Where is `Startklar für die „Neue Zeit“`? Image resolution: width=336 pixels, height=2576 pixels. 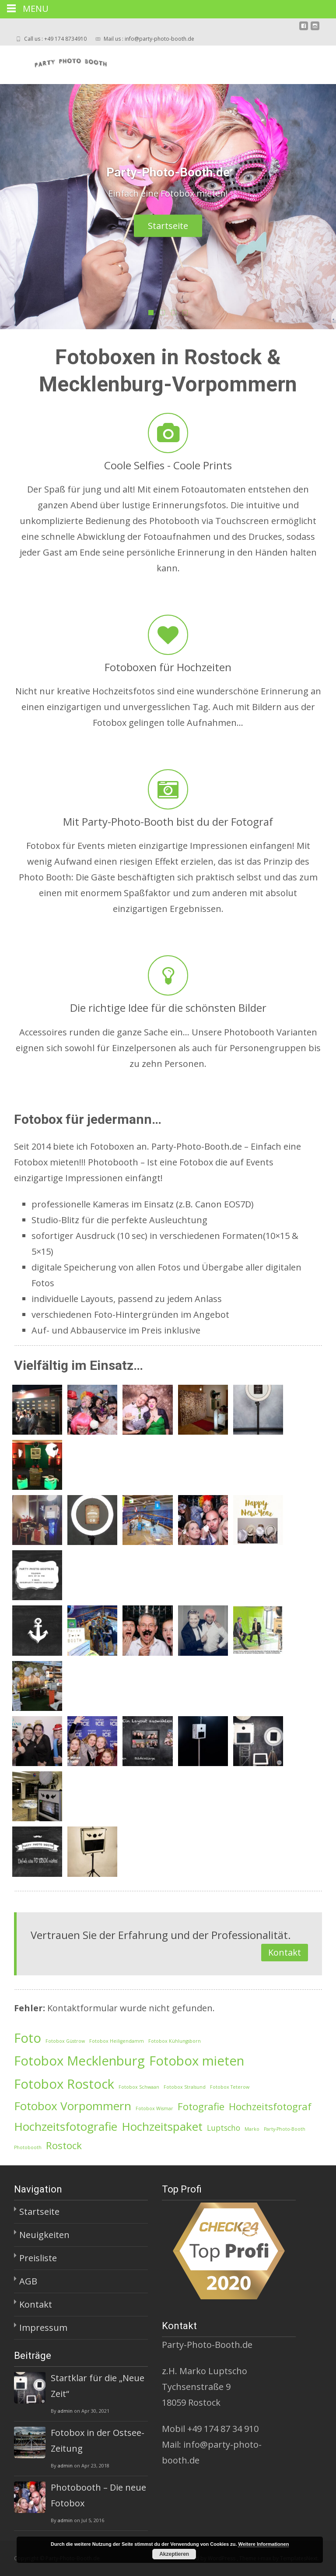
Startklar für die „Neue Zeit“ is located at coordinates (97, 2386).